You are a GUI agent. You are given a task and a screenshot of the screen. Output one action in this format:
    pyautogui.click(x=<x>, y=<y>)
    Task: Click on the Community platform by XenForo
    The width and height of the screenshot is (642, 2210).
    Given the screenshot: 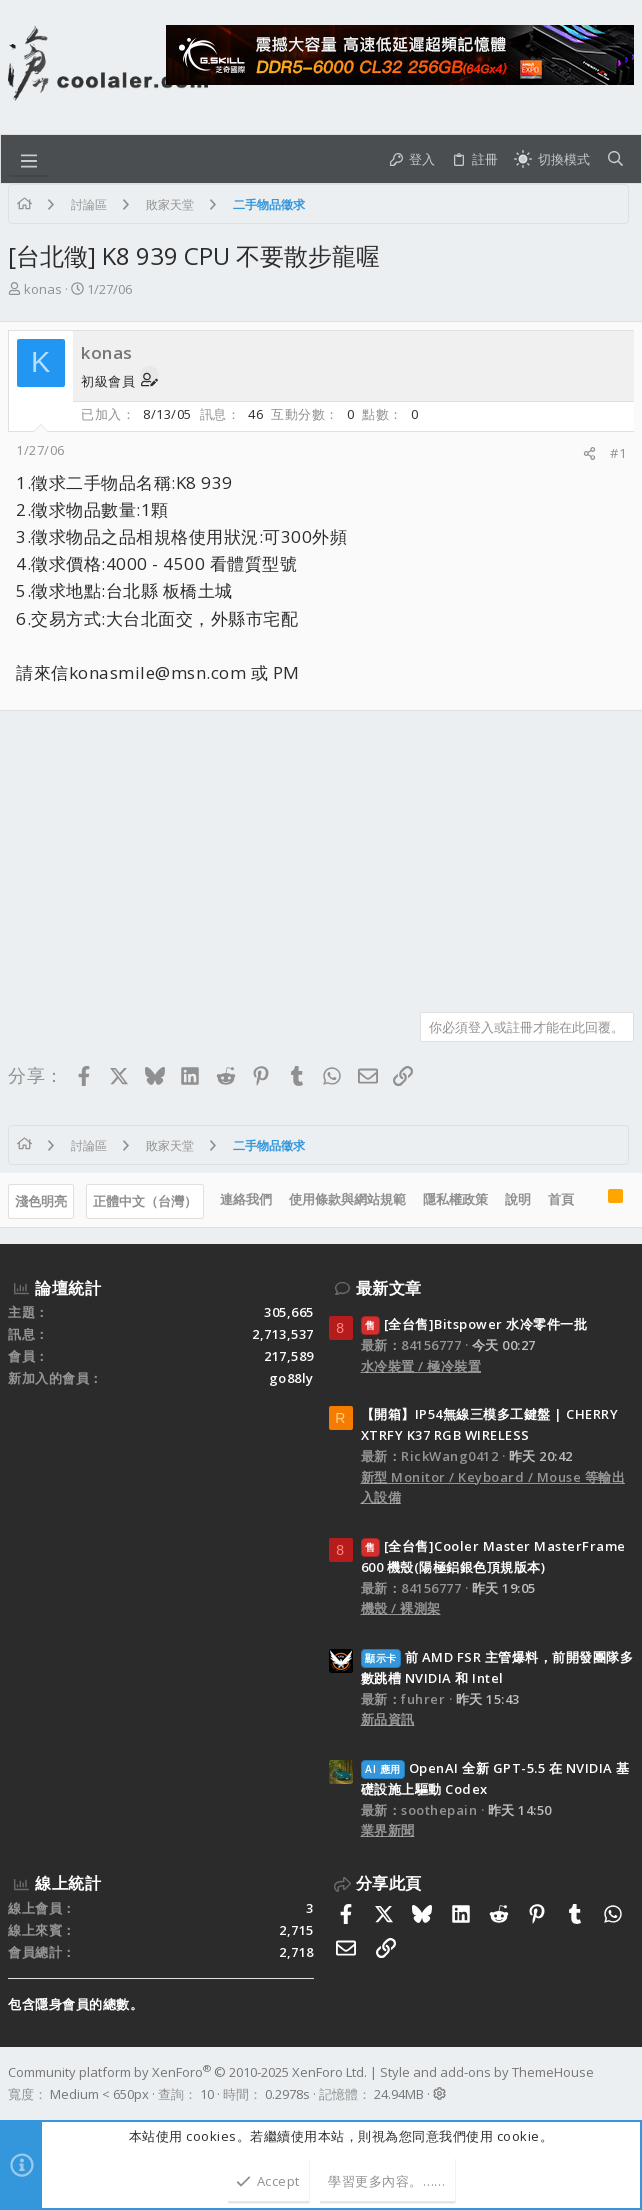 What is the action you would take?
    pyautogui.click(x=187, y=2072)
    